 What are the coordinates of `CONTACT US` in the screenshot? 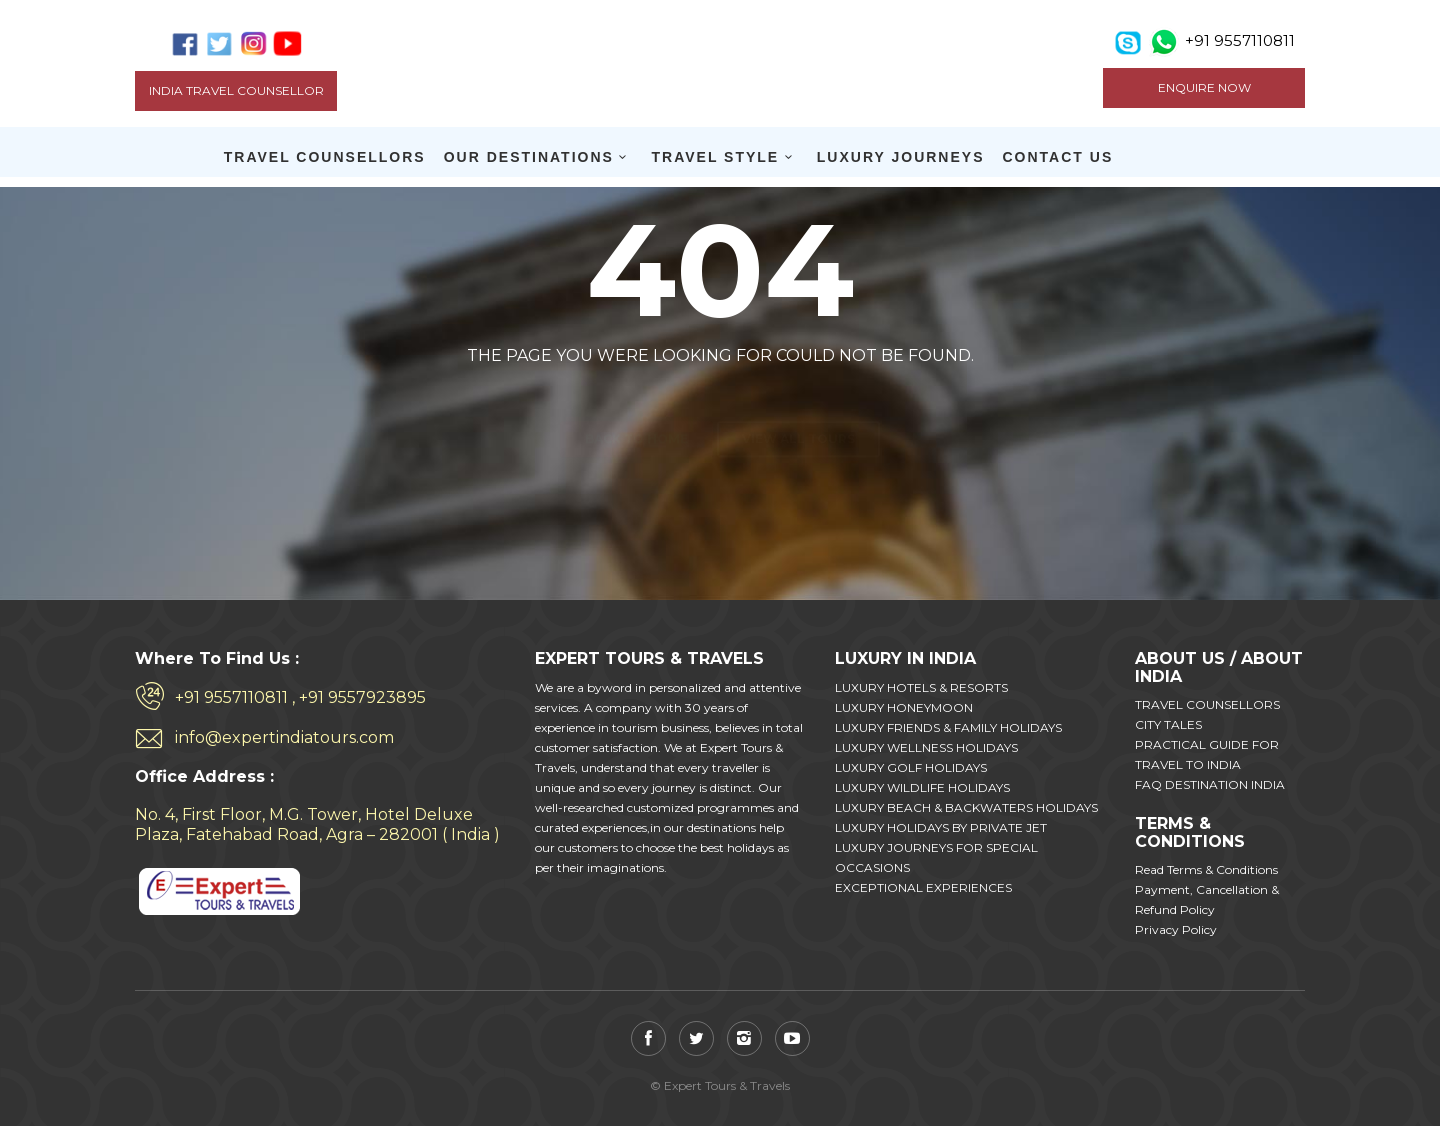 It's located at (1058, 157).